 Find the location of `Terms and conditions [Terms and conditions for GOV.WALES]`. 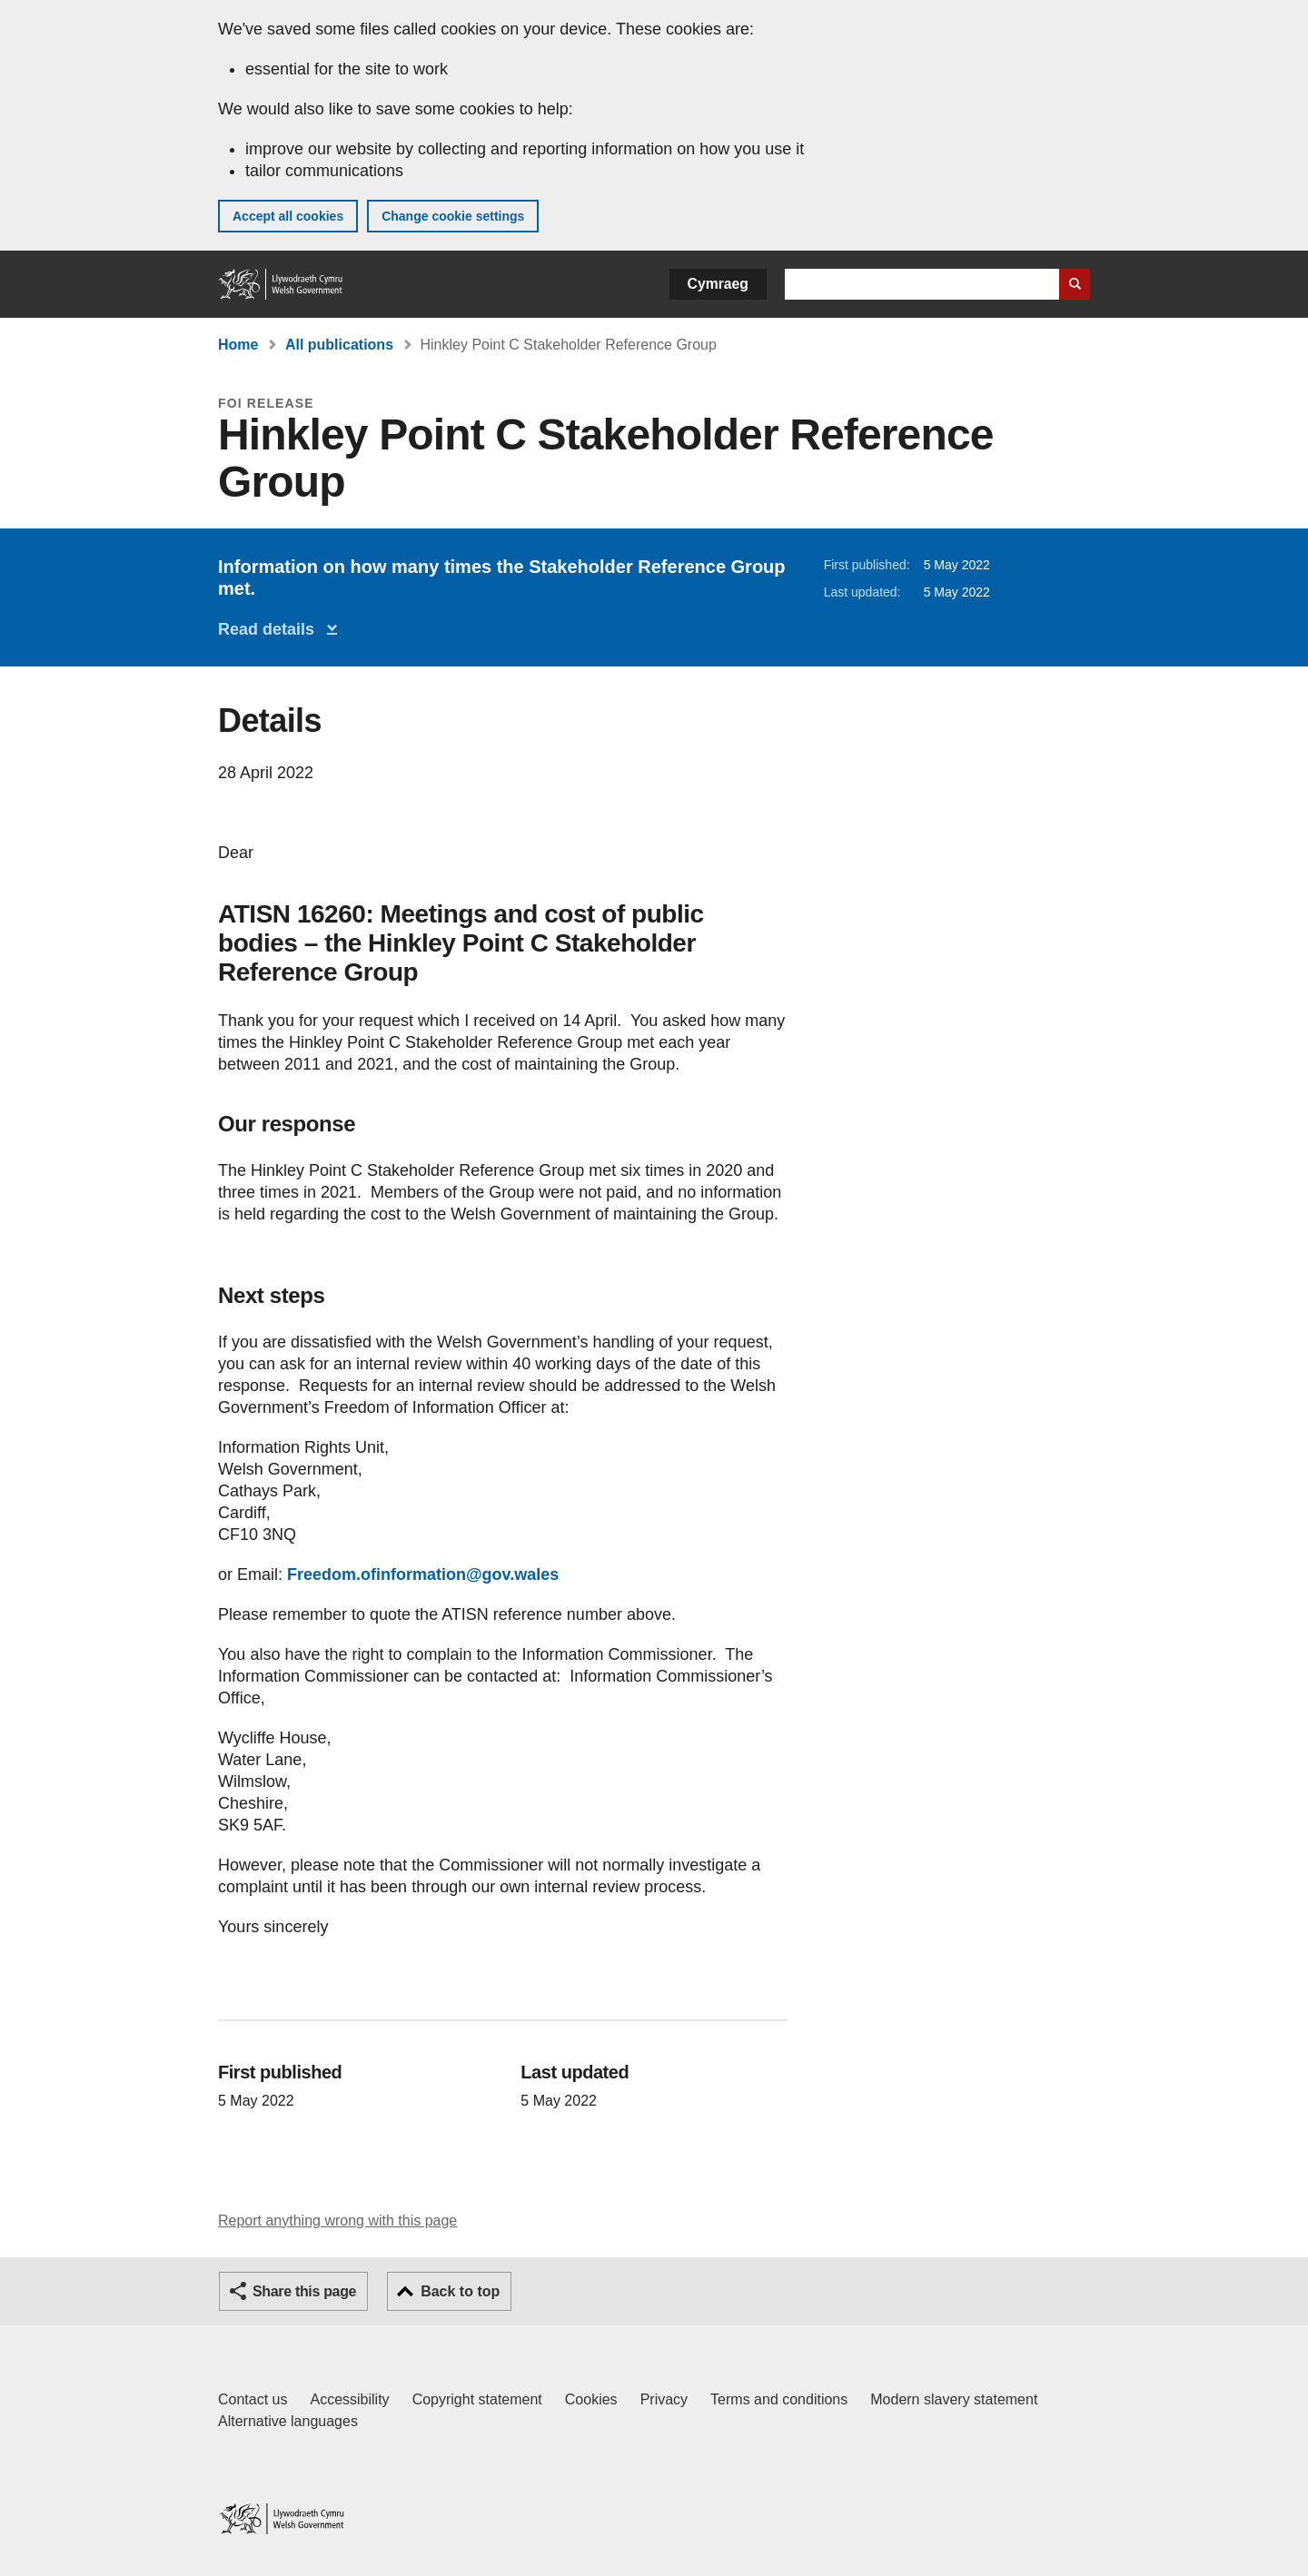

Terms and conditions [Terms and conditions for GOV.WALES] is located at coordinates (778, 2399).